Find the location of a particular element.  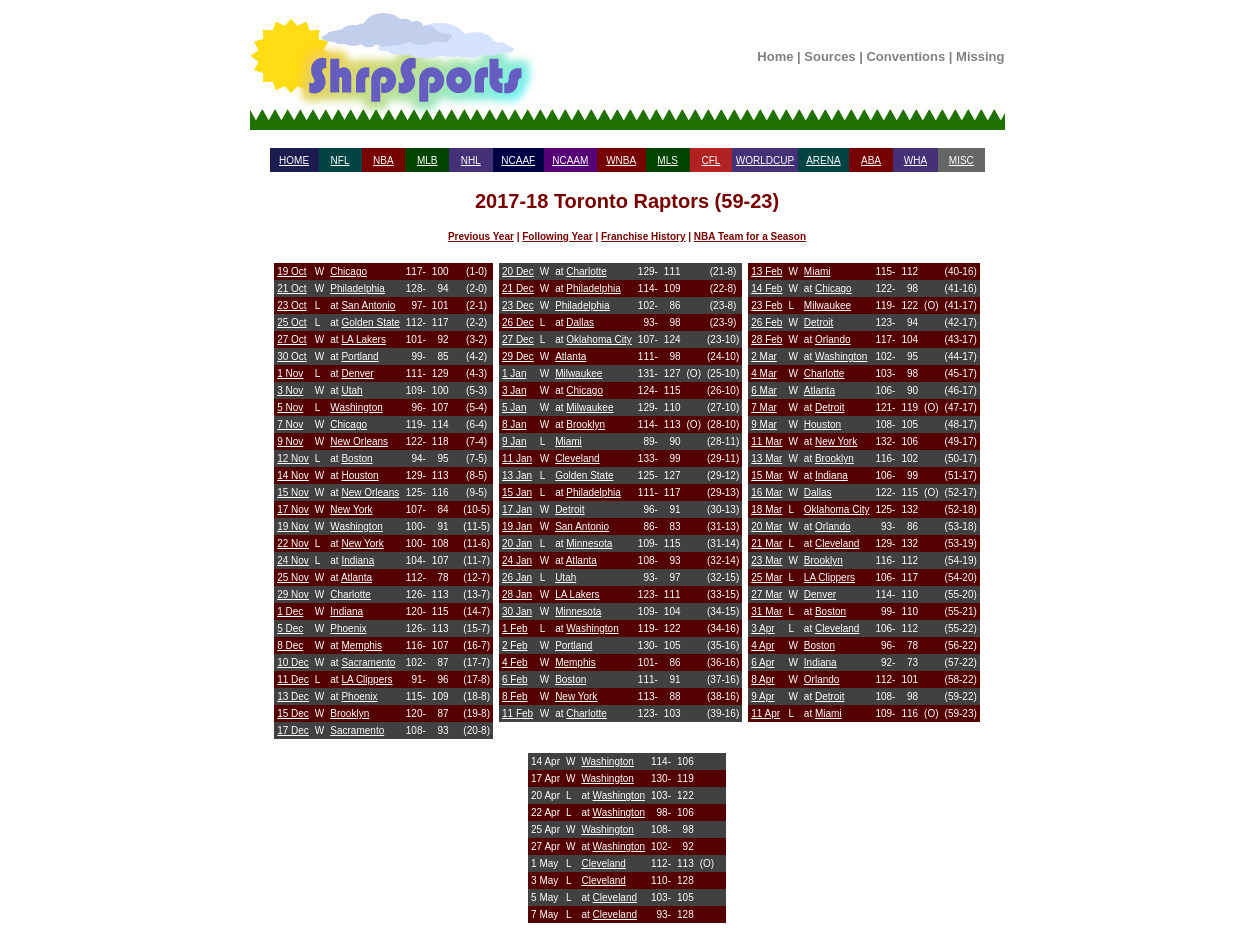

Milwaukee is located at coordinates (578, 373).